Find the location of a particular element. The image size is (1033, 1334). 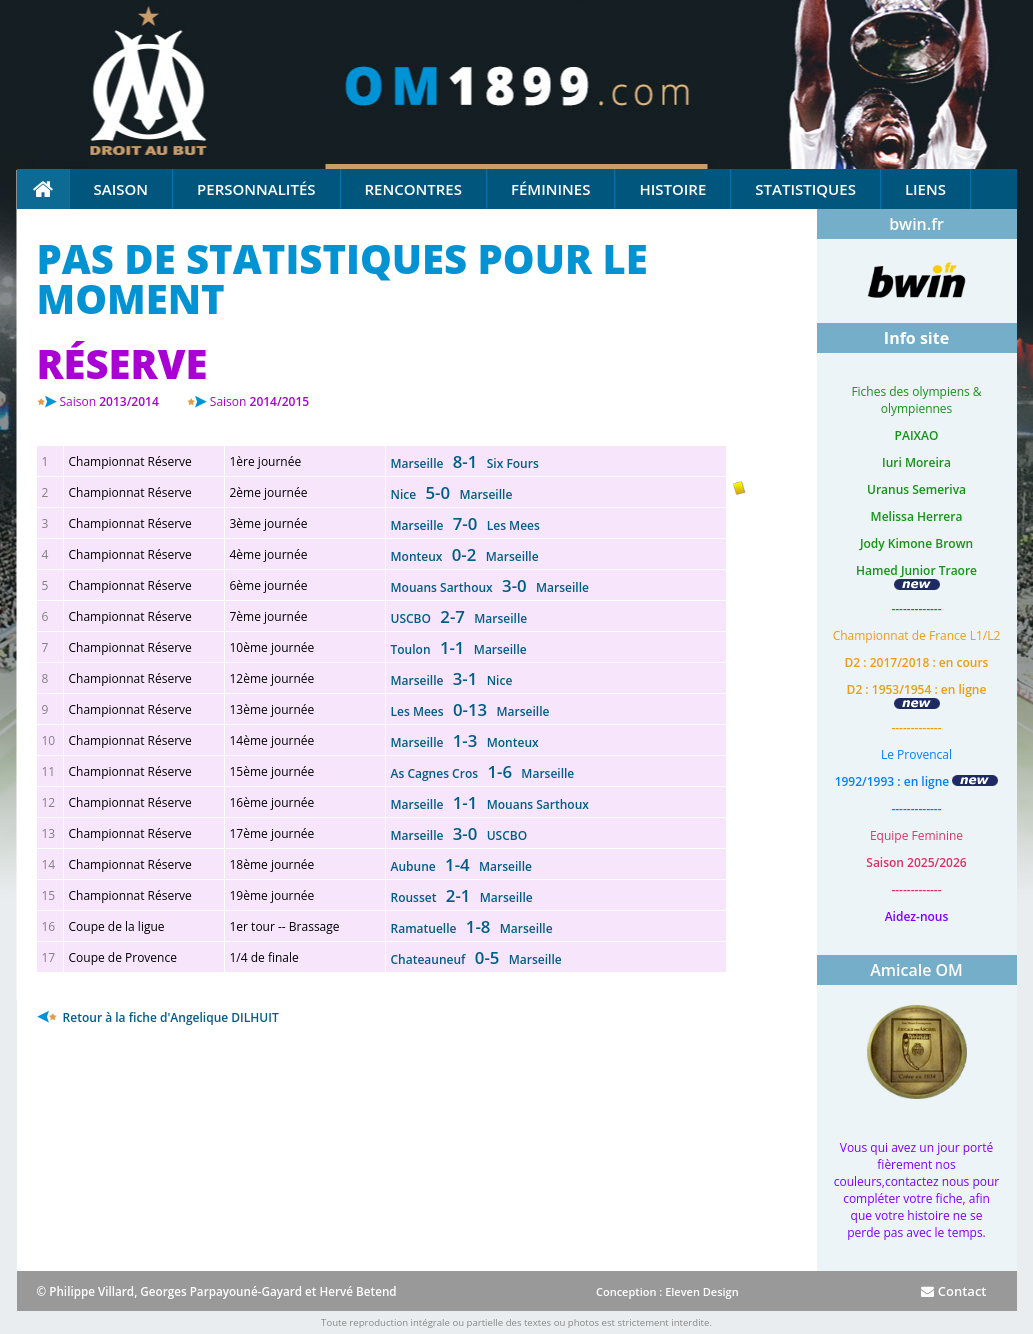

Chateauneuf Marseille is located at coordinates (476, 959).